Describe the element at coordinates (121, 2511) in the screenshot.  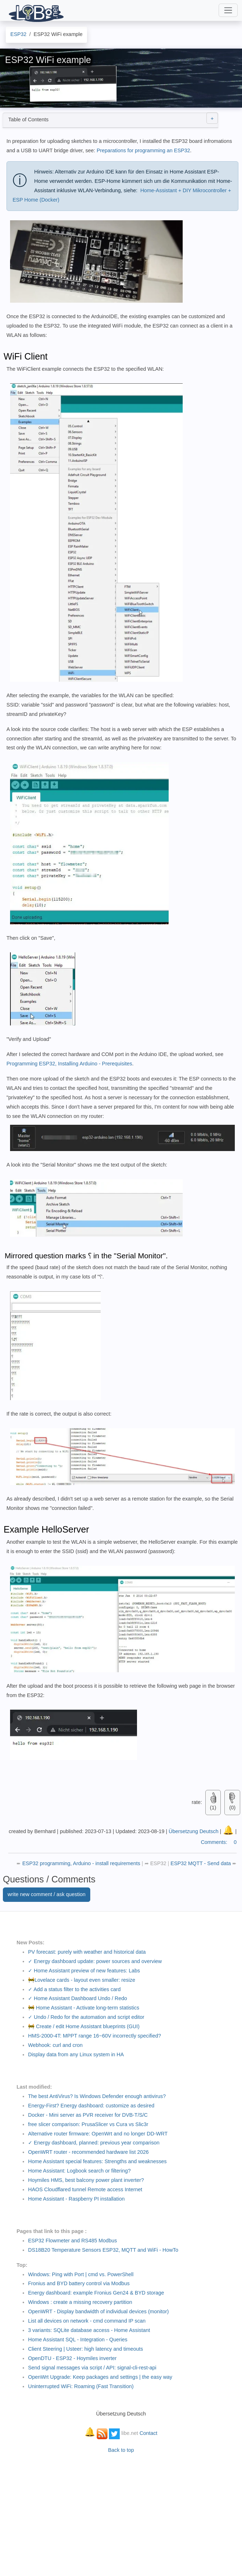
I see `[Advertisement]` at that location.